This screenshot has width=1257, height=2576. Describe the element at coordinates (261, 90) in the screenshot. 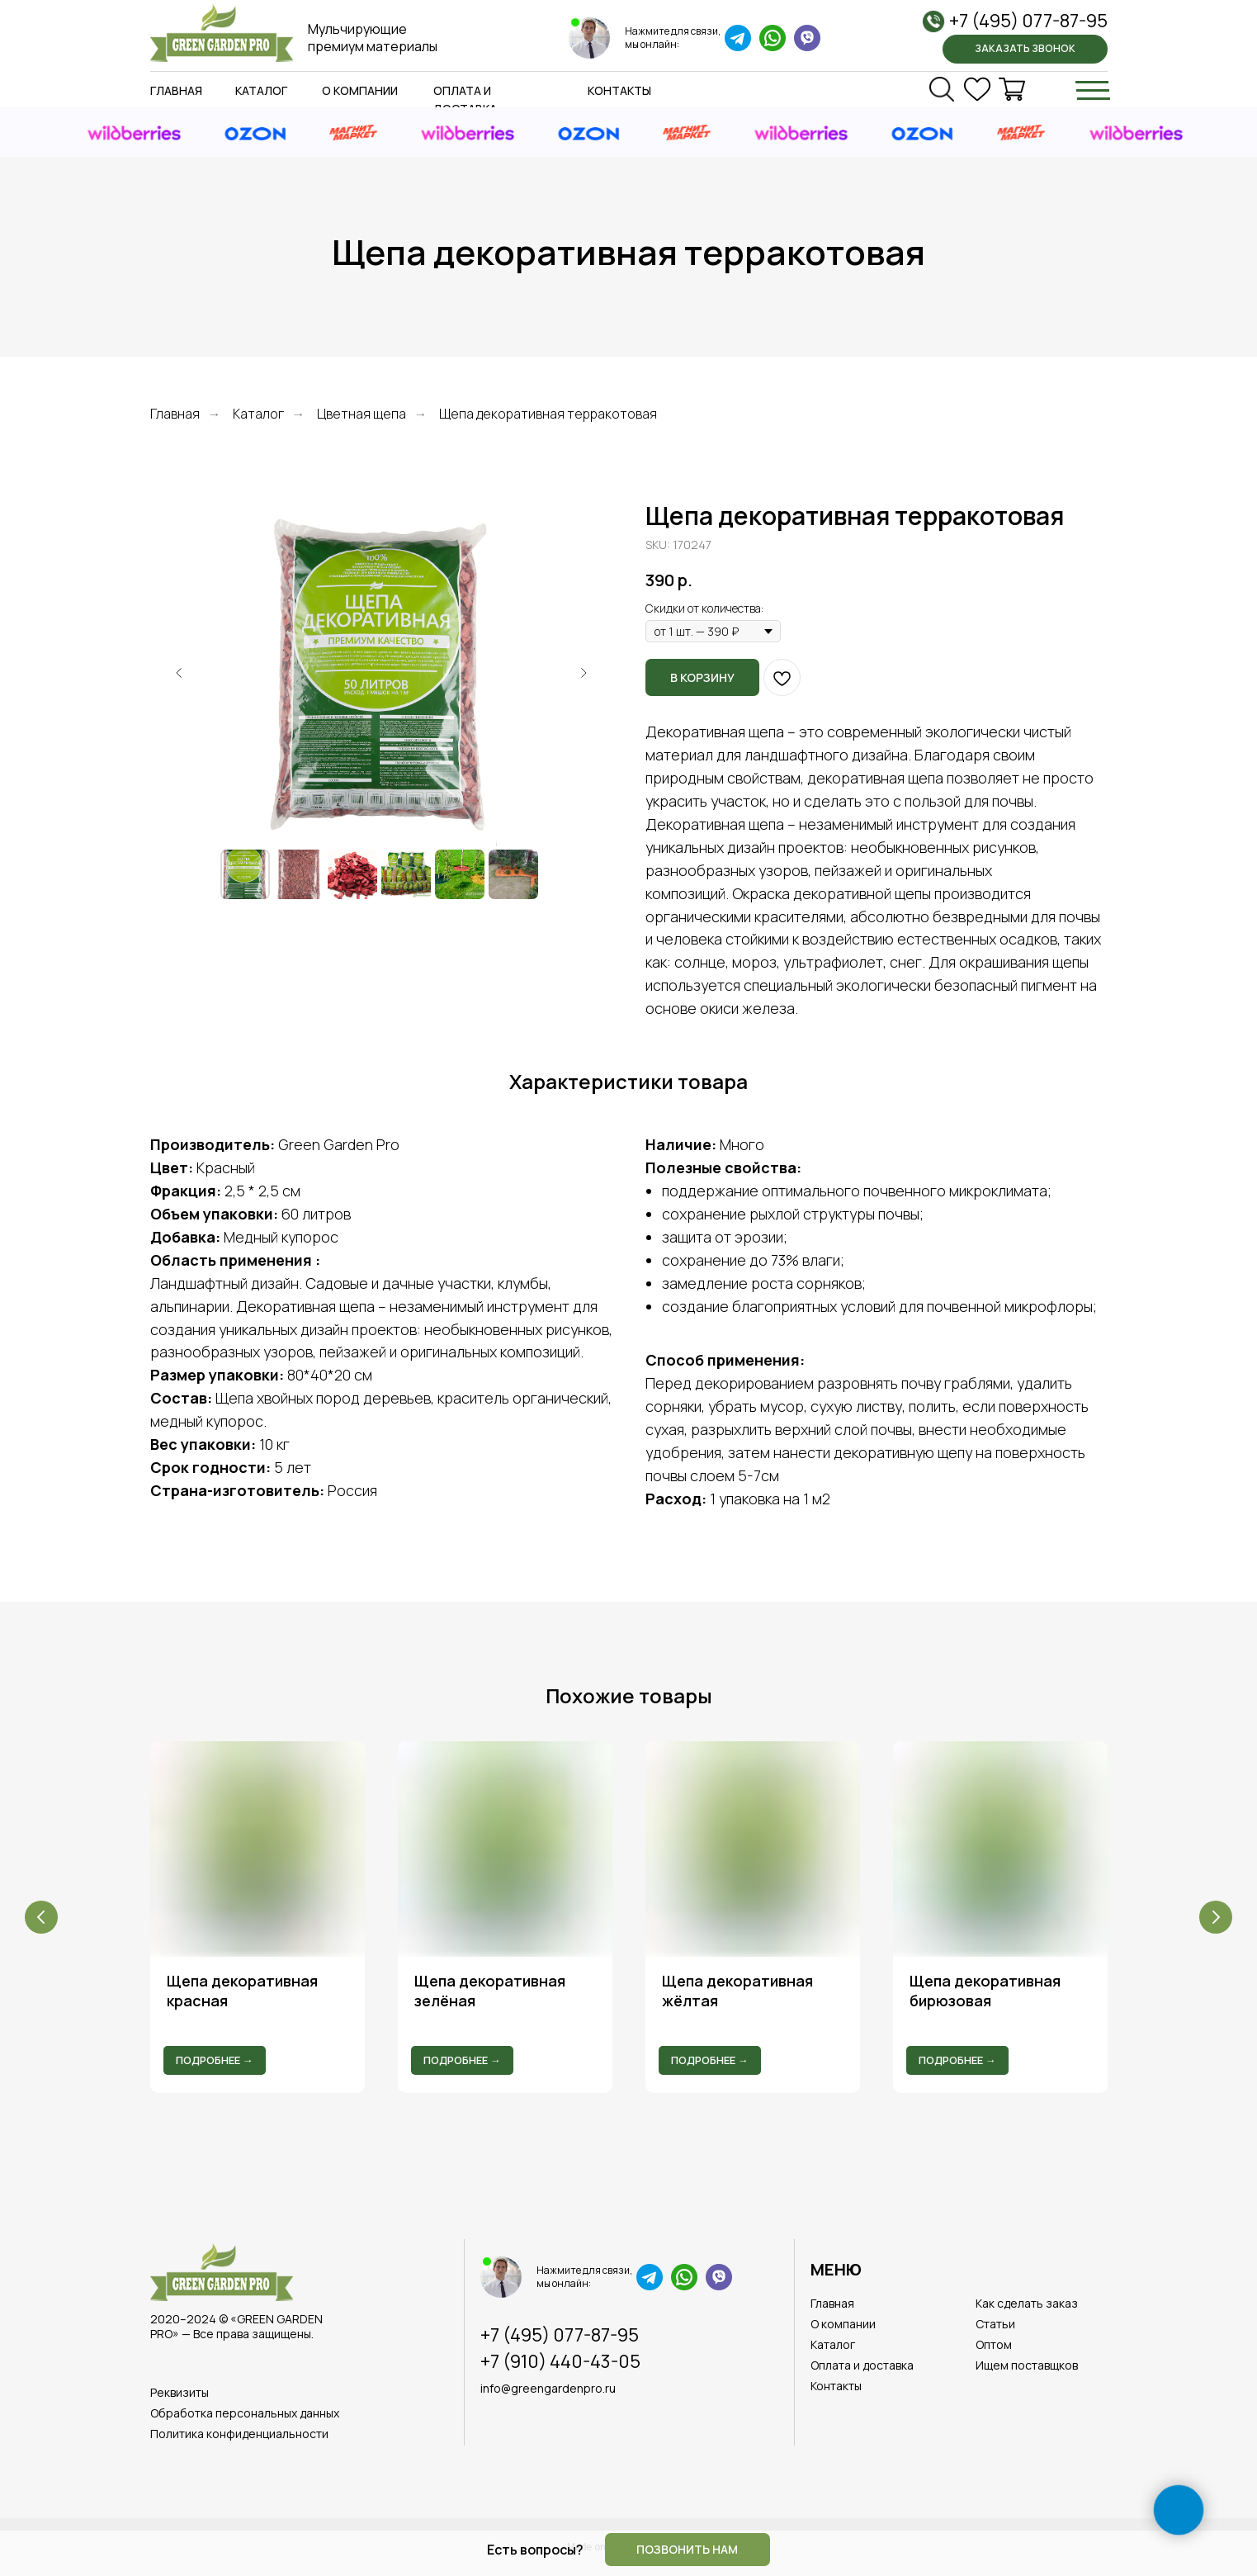

I see `Каталог` at that location.